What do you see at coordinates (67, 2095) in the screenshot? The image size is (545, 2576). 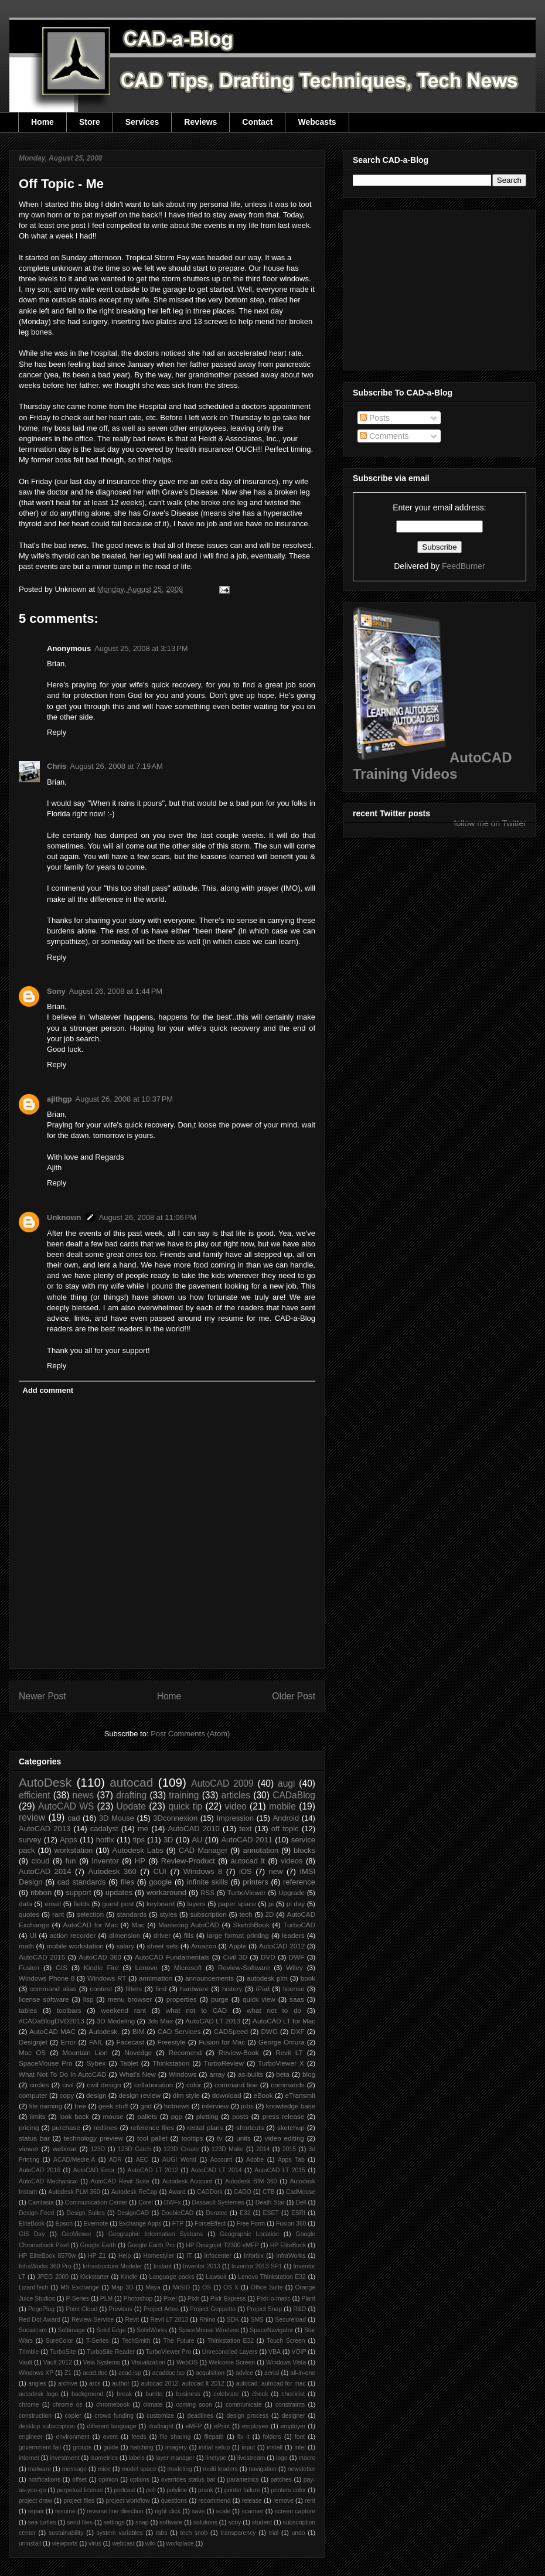 I see `copy` at bounding box center [67, 2095].